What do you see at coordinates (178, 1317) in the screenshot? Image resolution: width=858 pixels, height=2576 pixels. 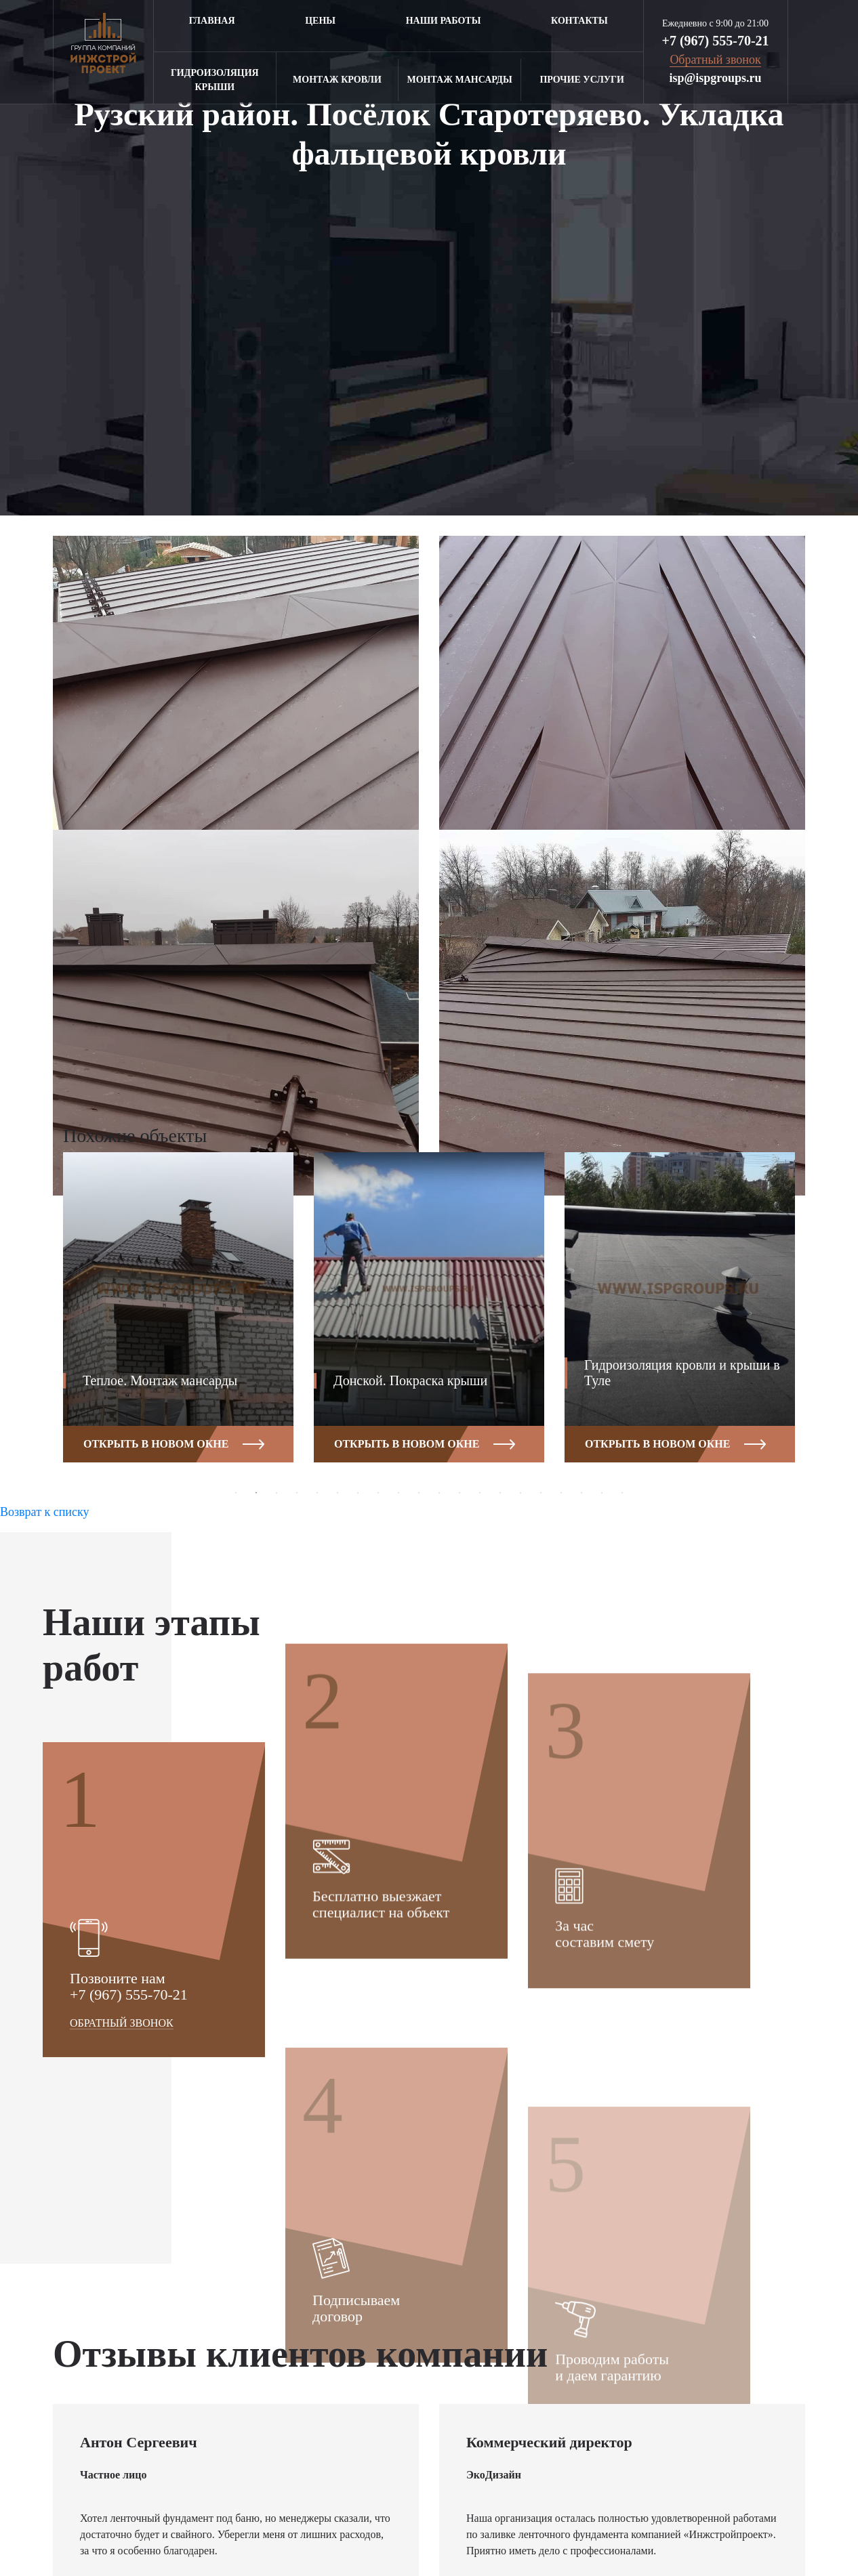 I see `[option]` at bounding box center [178, 1317].